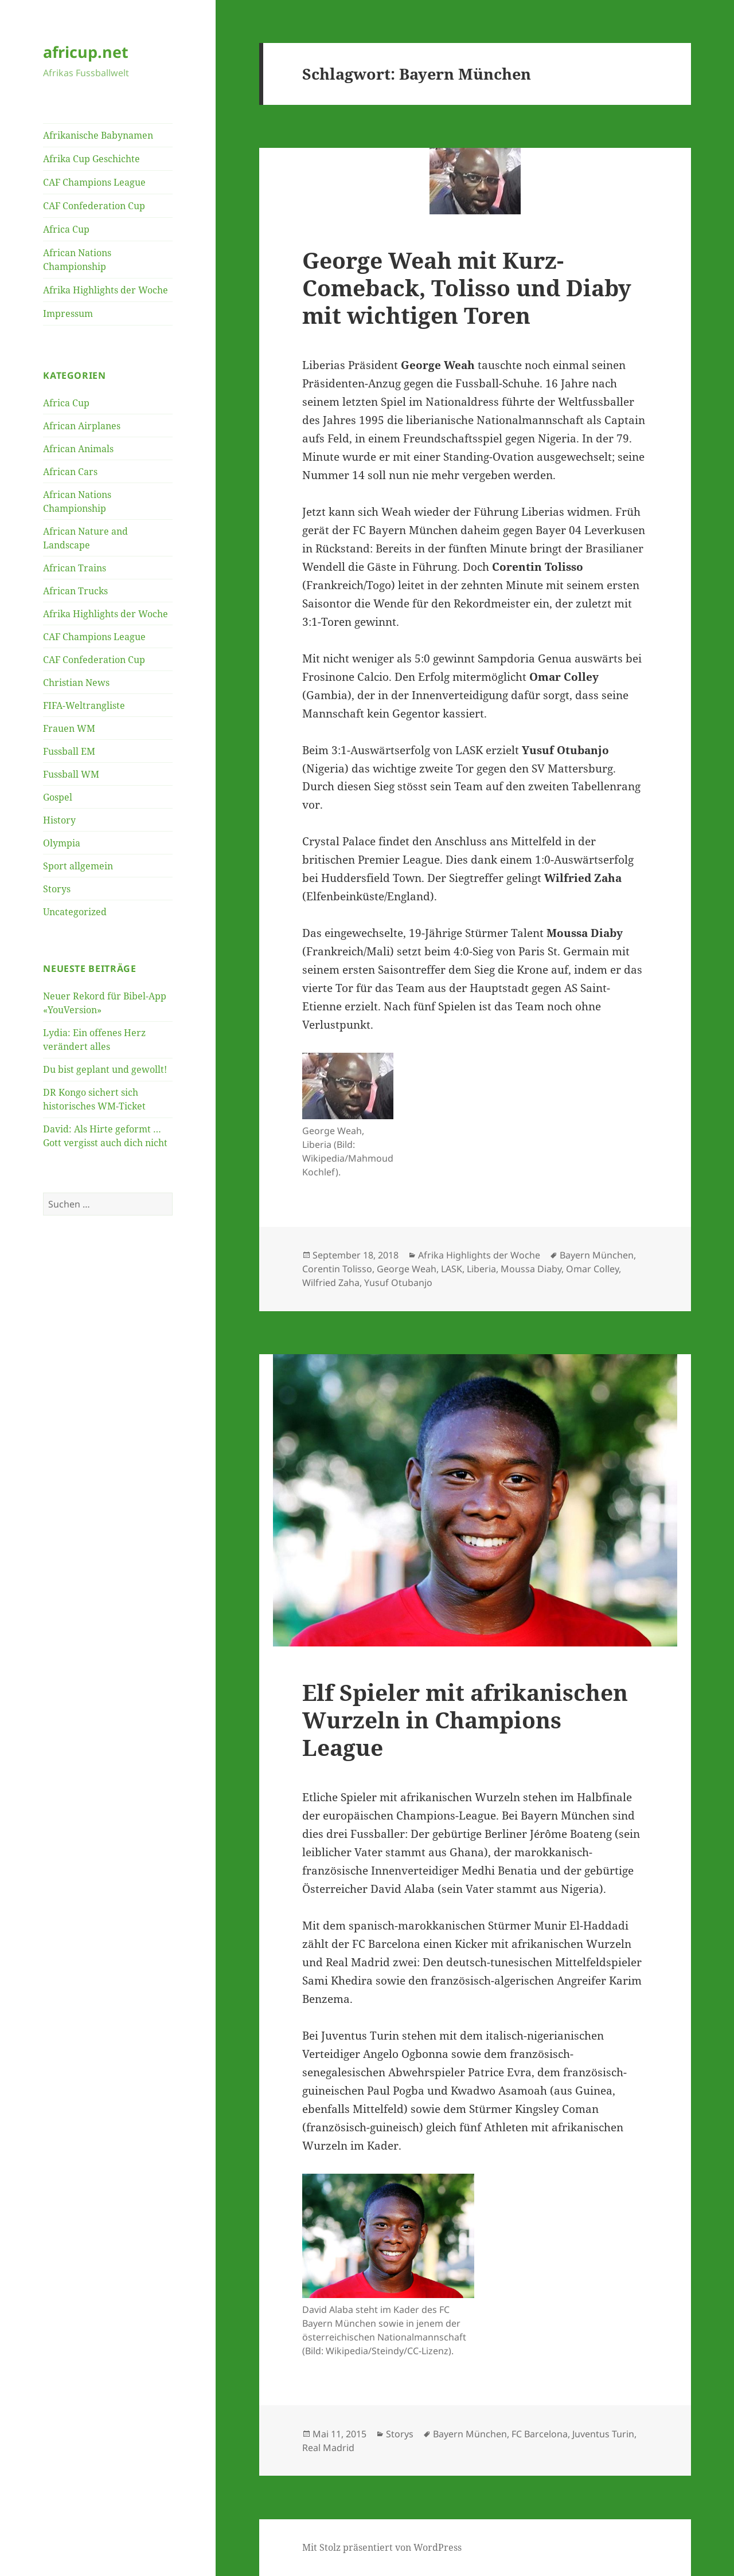  I want to click on Omar Colley, so click(592, 1268).